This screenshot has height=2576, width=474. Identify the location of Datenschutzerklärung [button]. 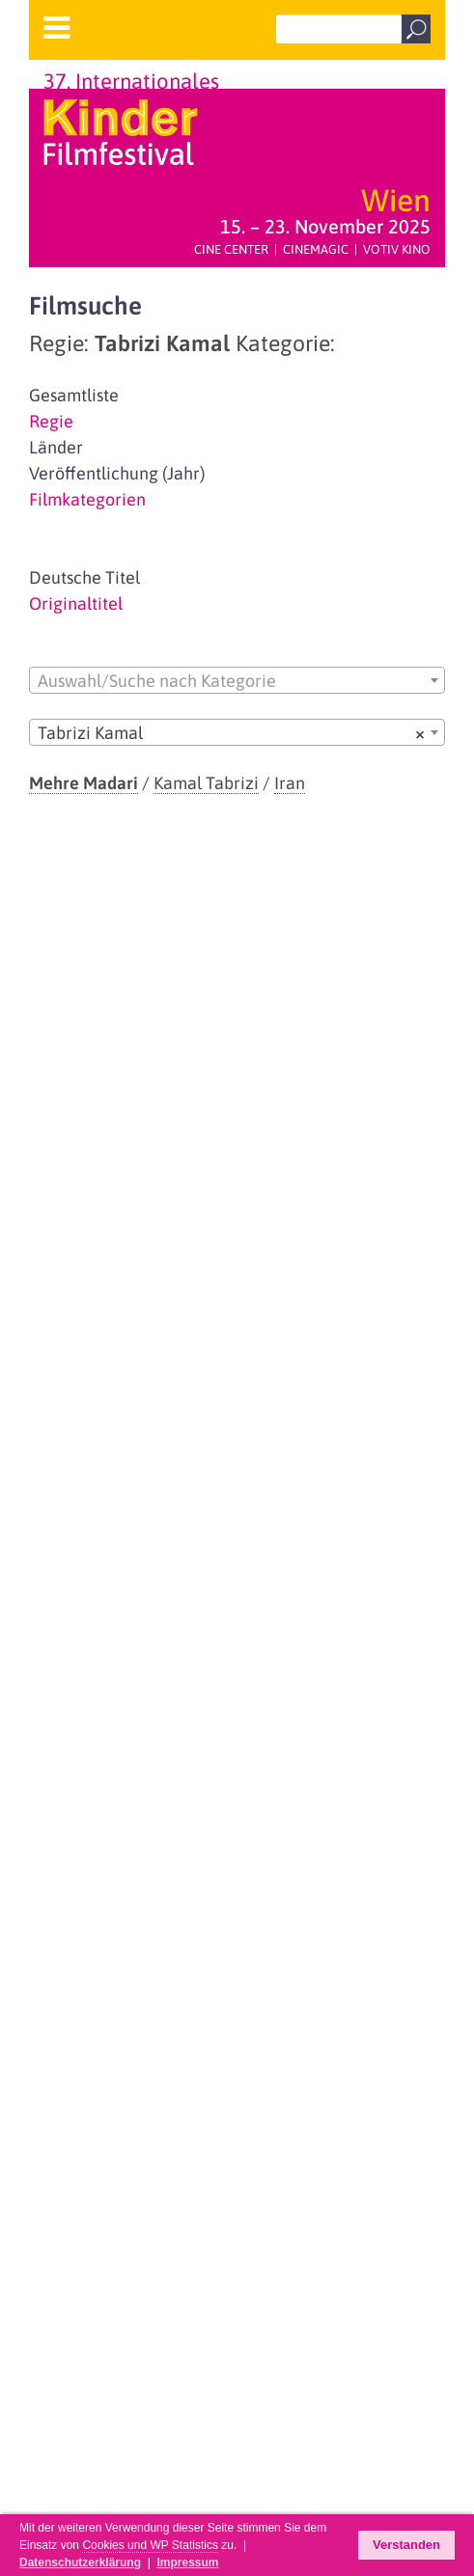
(80, 2562).